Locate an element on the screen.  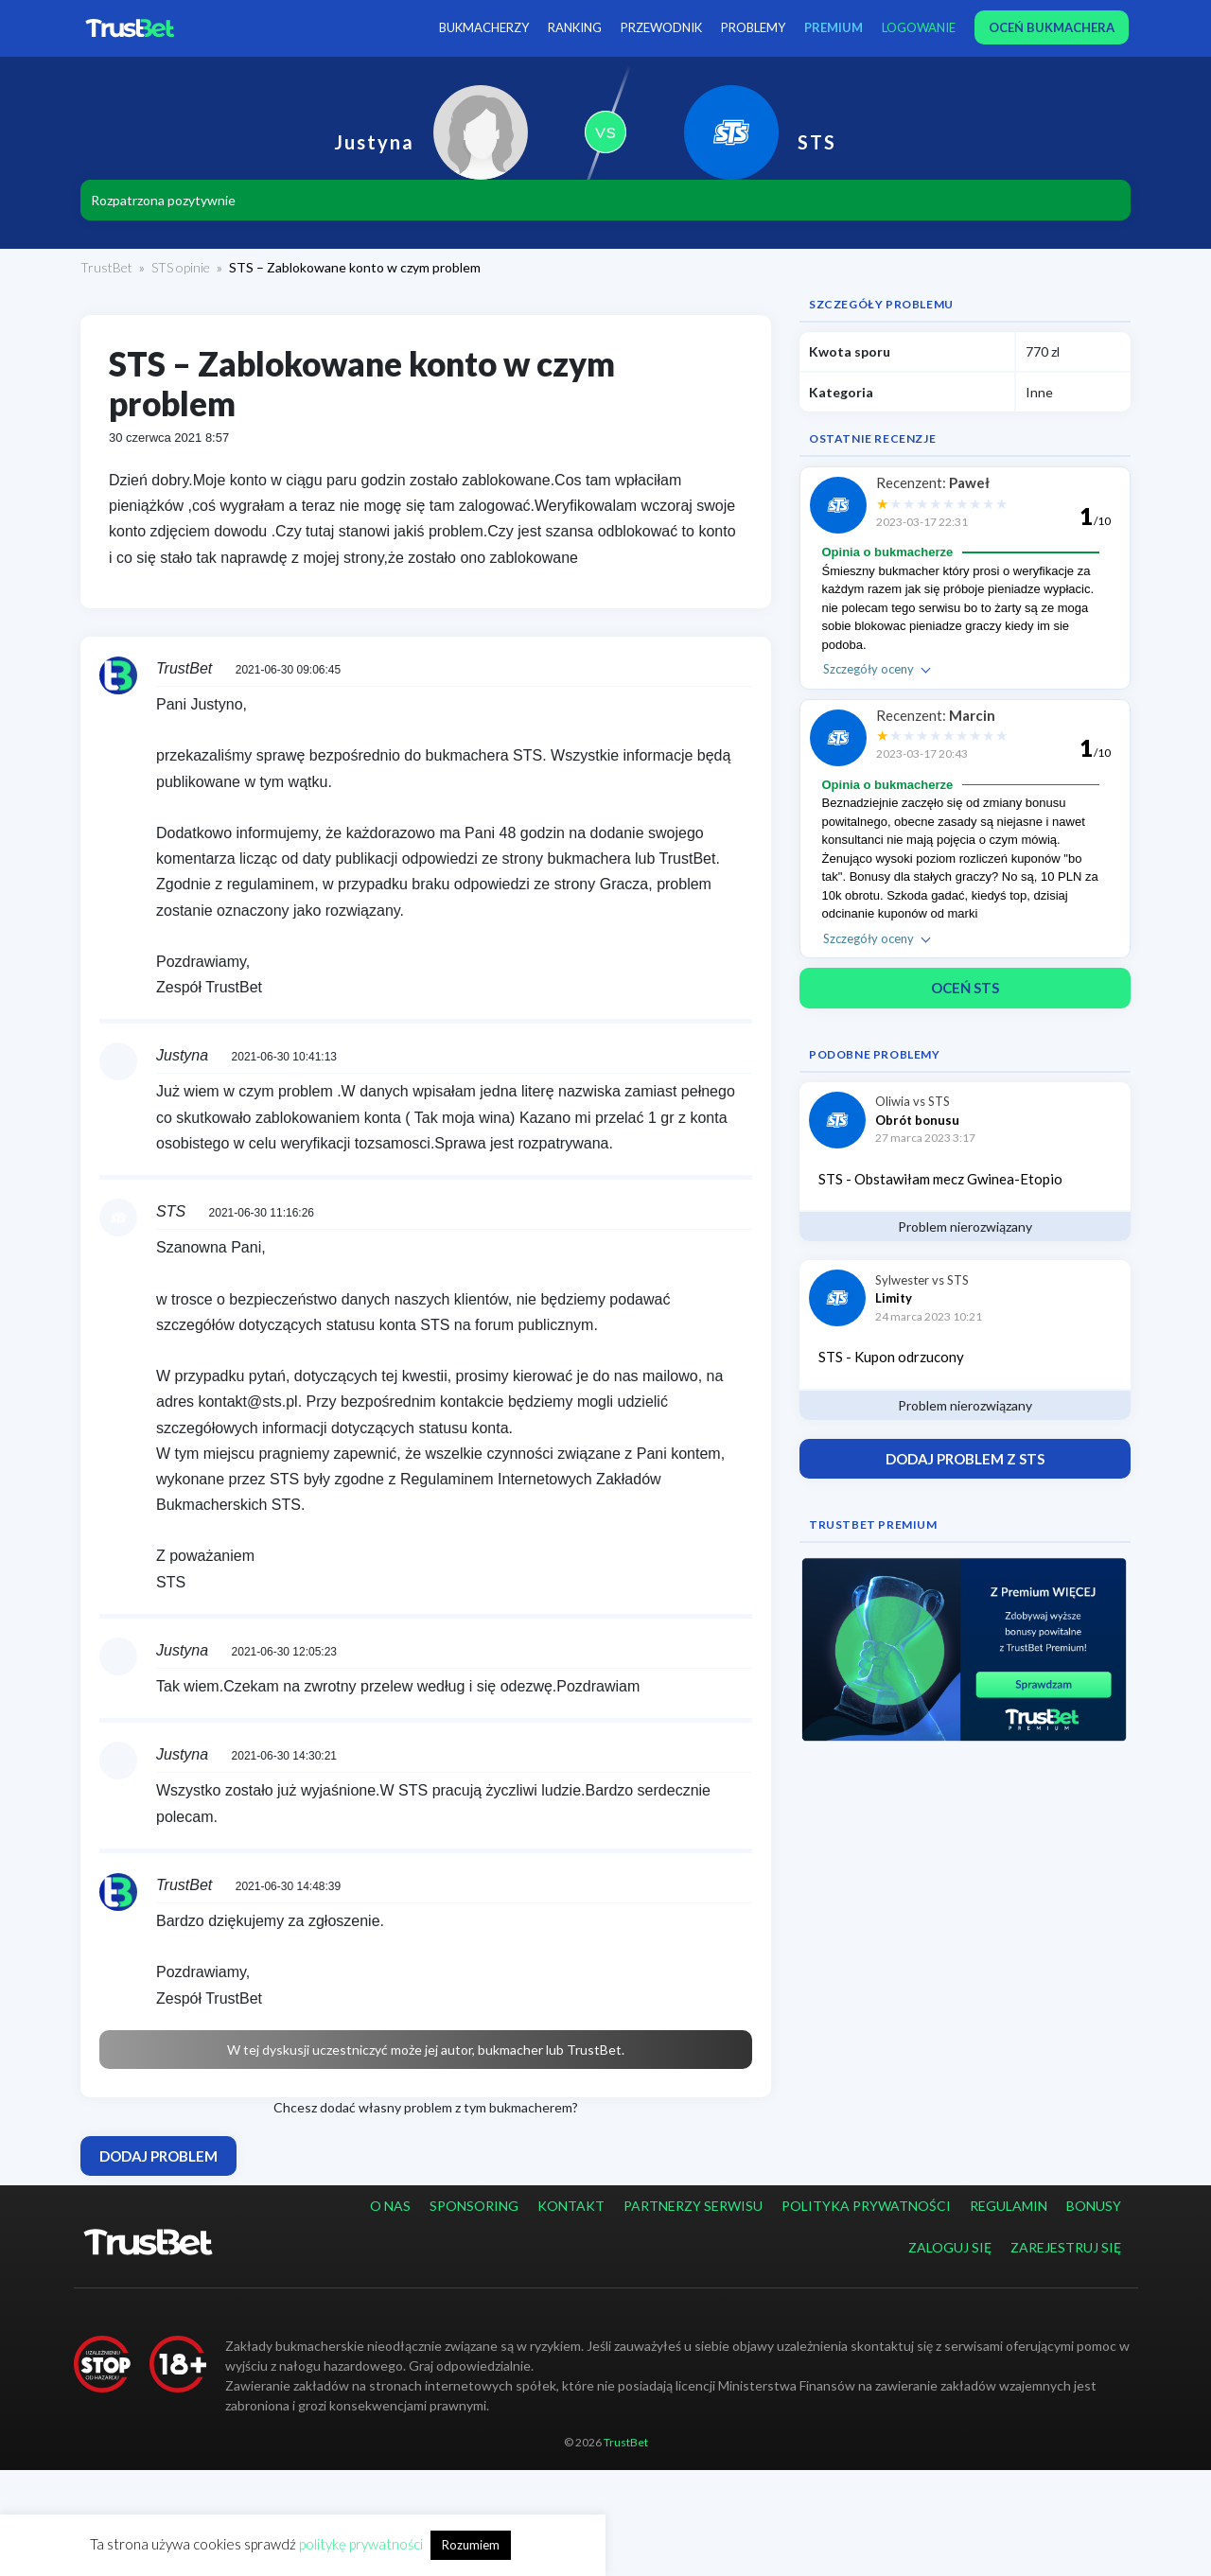
politykę prywatności is located at coordinates (361, 2543).